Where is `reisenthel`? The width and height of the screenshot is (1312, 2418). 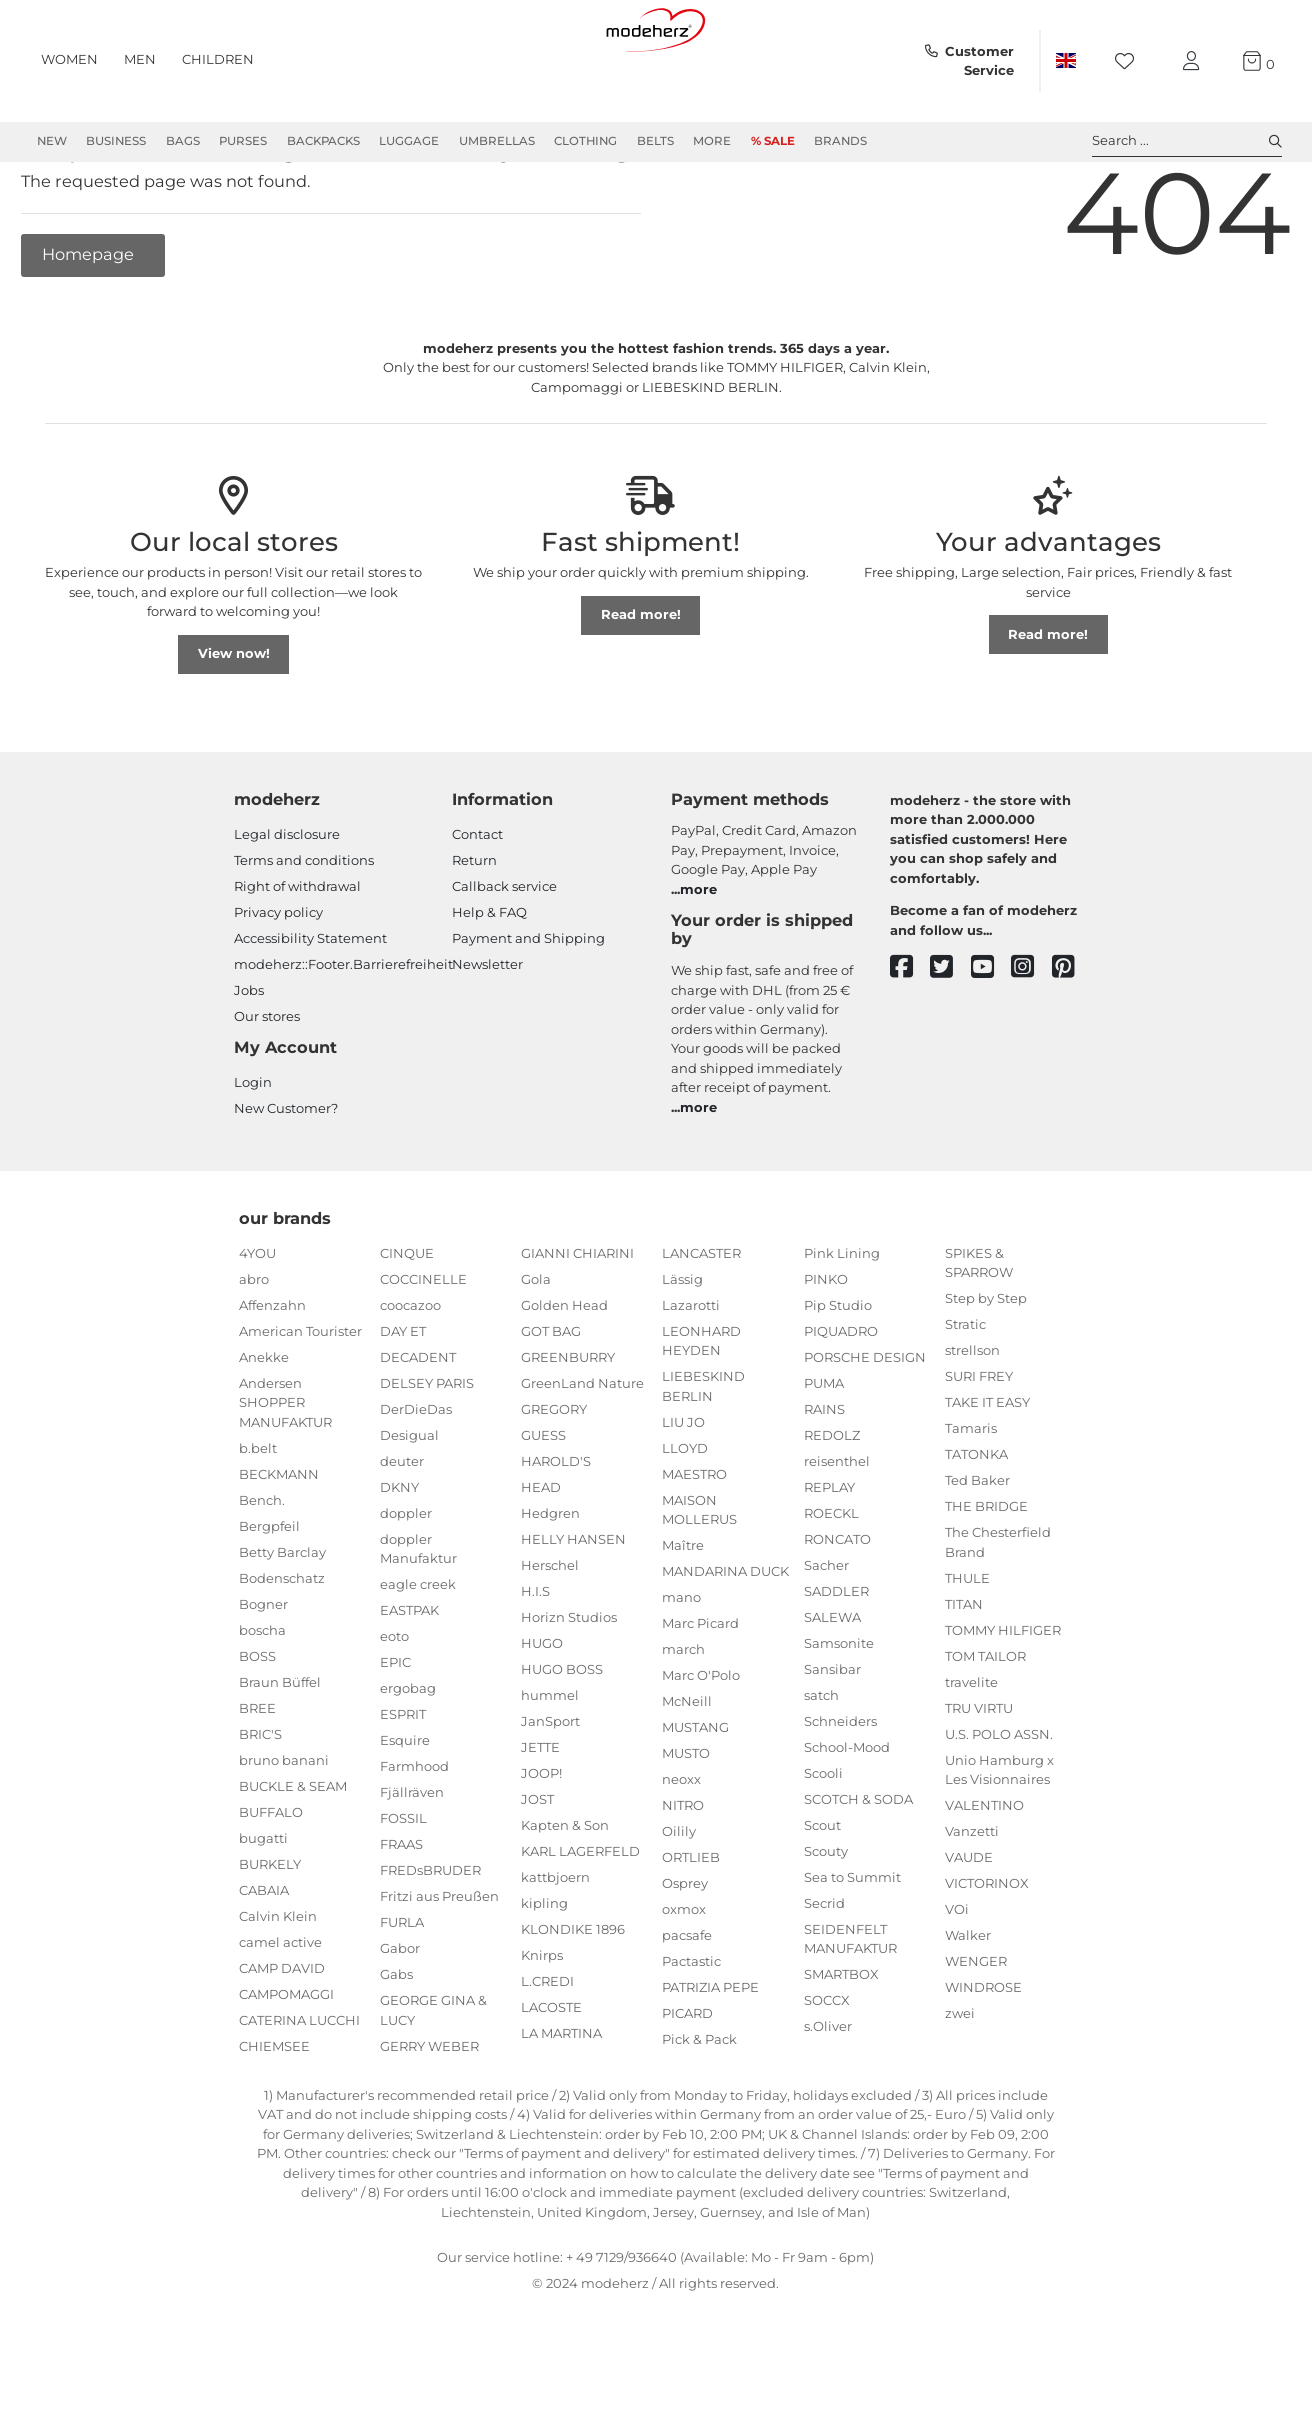 reisenthel is located at coordinates (837, 1533).